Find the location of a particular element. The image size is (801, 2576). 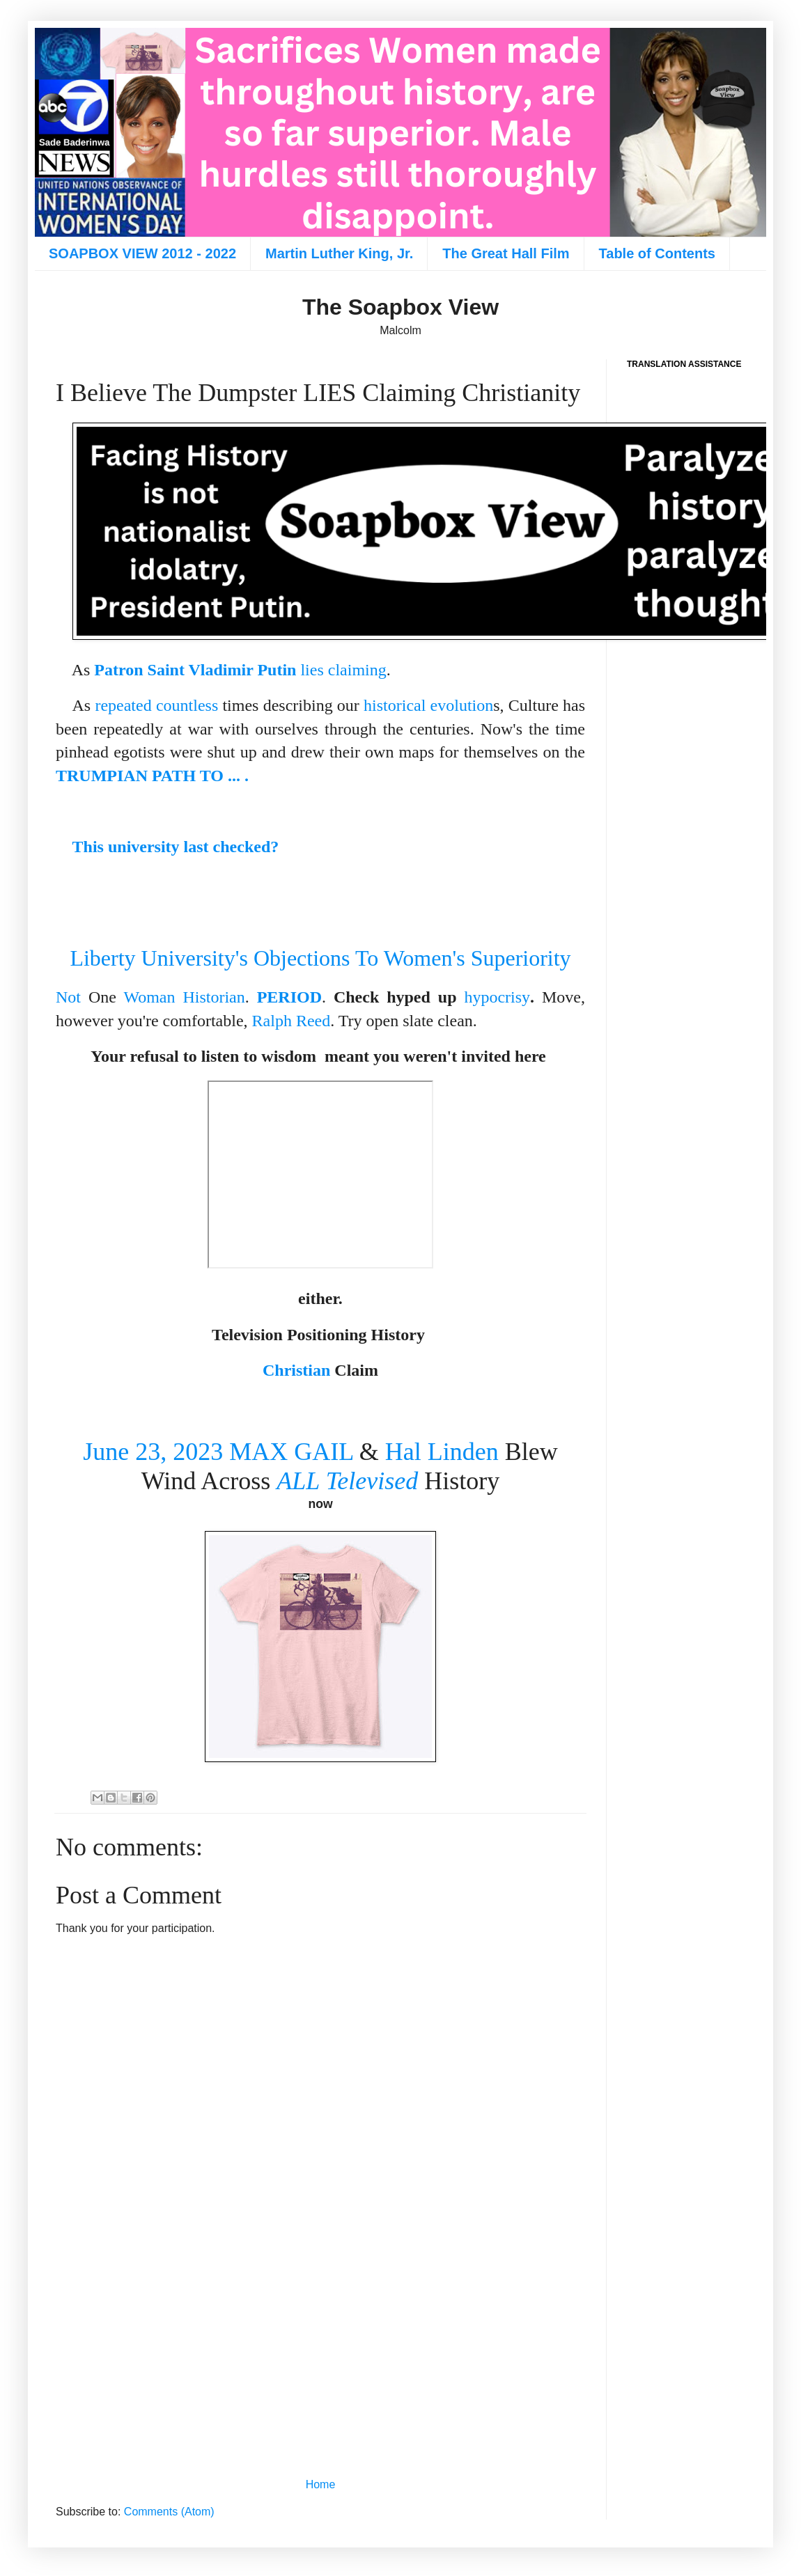

The Great Hall Film is located at coordinates (505, 253).